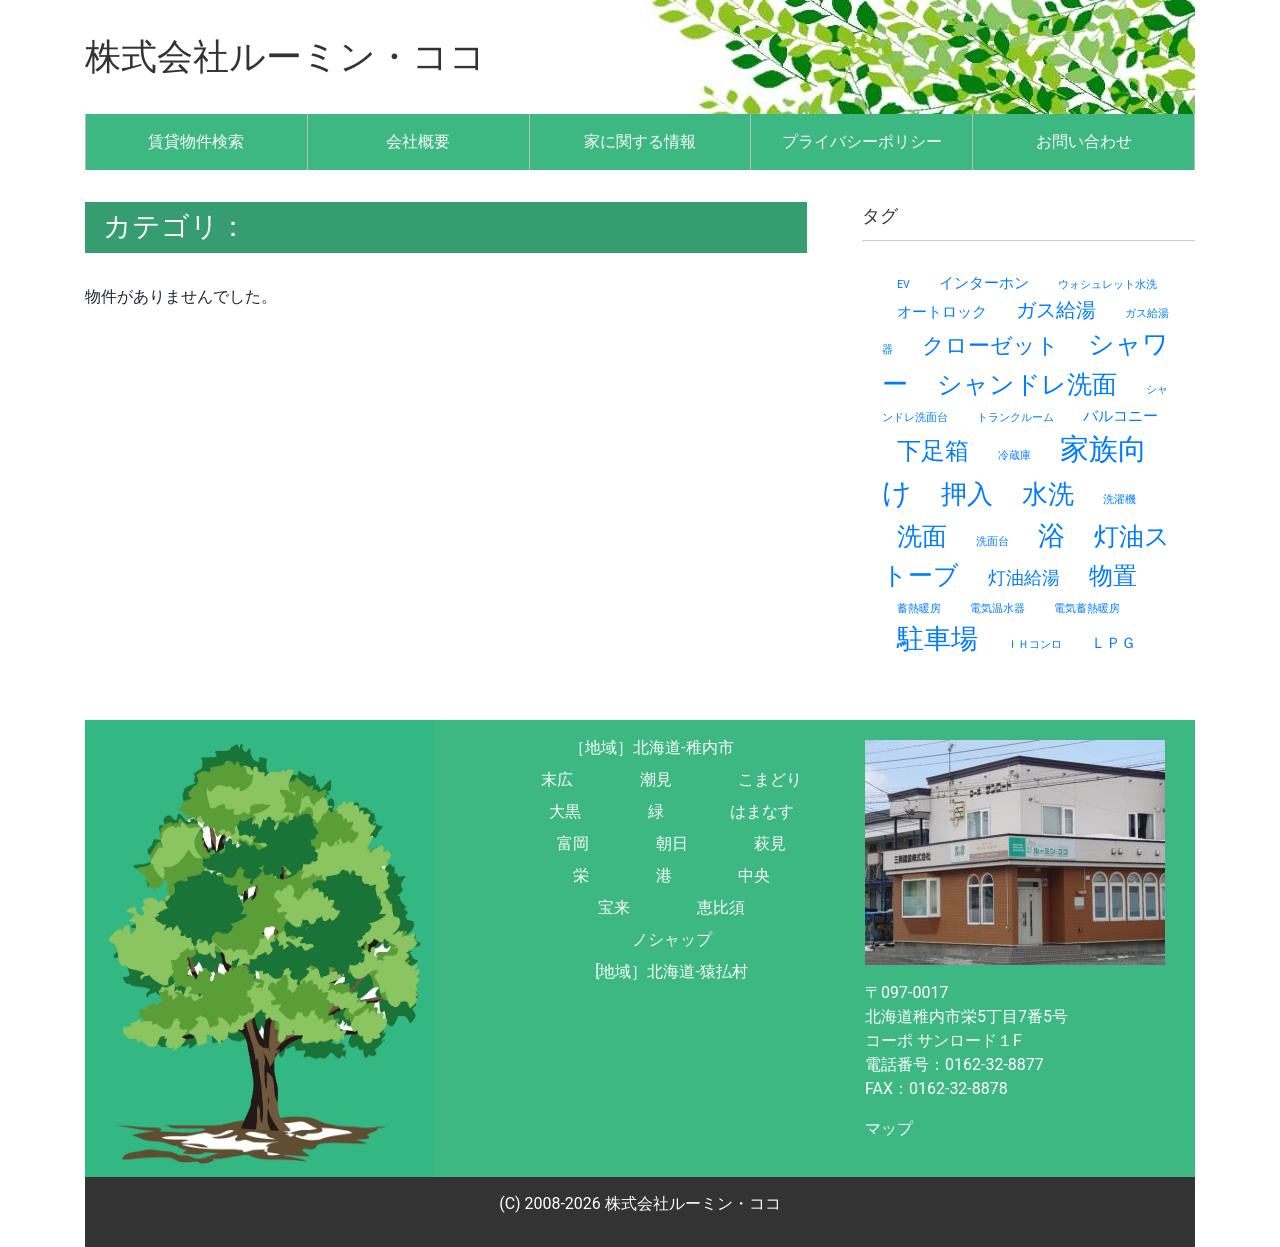  I want to click on 会社概要, so click(418, 141).